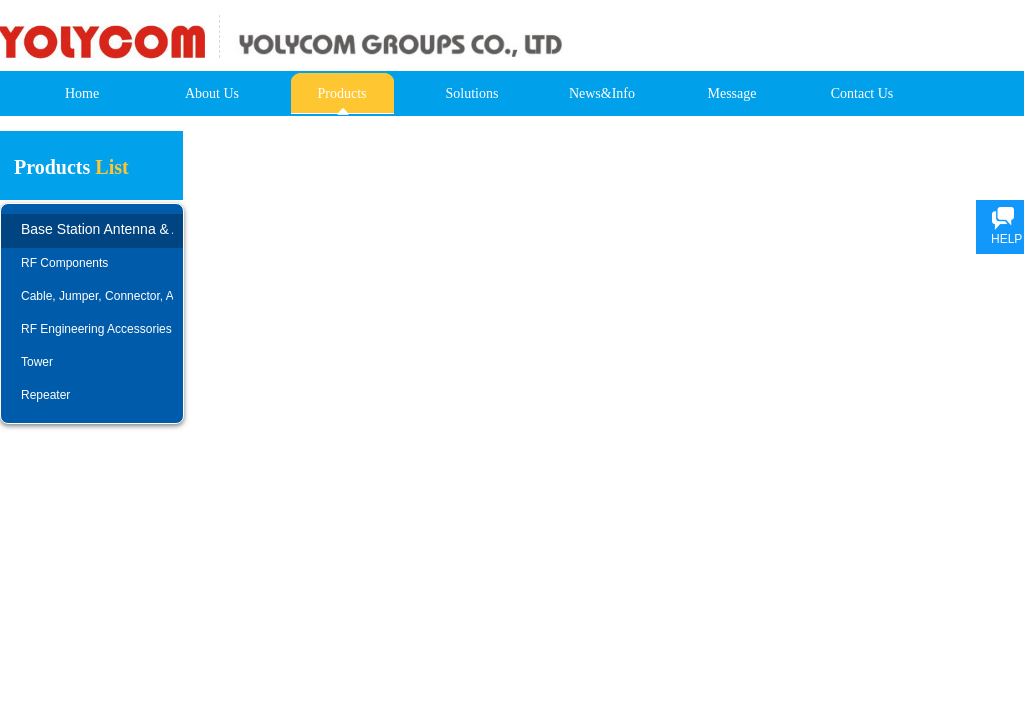 This screenshot has height=720, width=1024. I want to click on Tower, so click(37, 362).